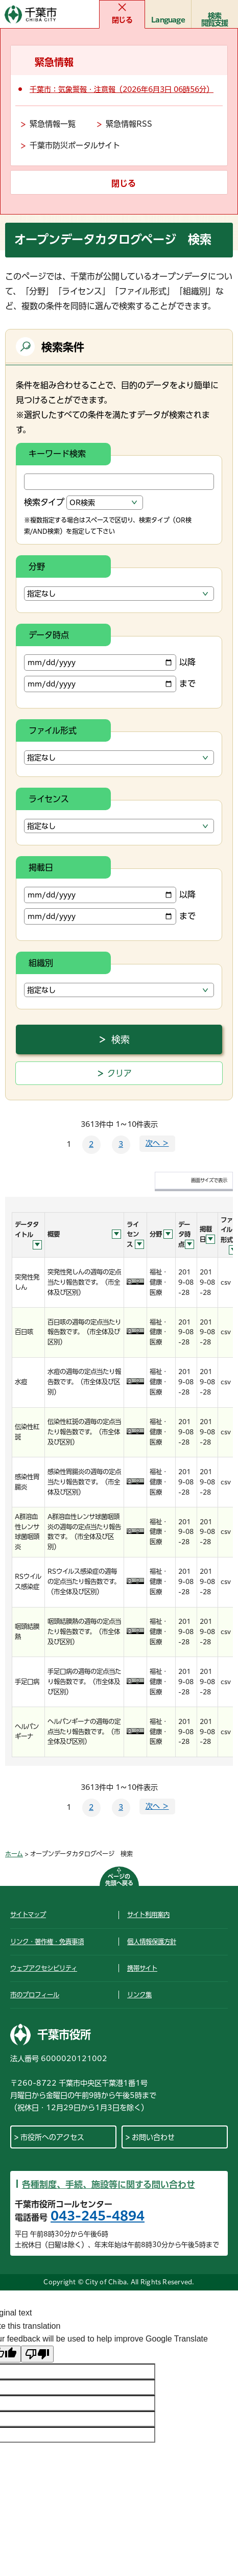 This screenshot has width=238, height=2576. What do you see at coordinates (28, 1914) in the screenshot?
I see `サイトマップ` at bounding box center [28, 1914].